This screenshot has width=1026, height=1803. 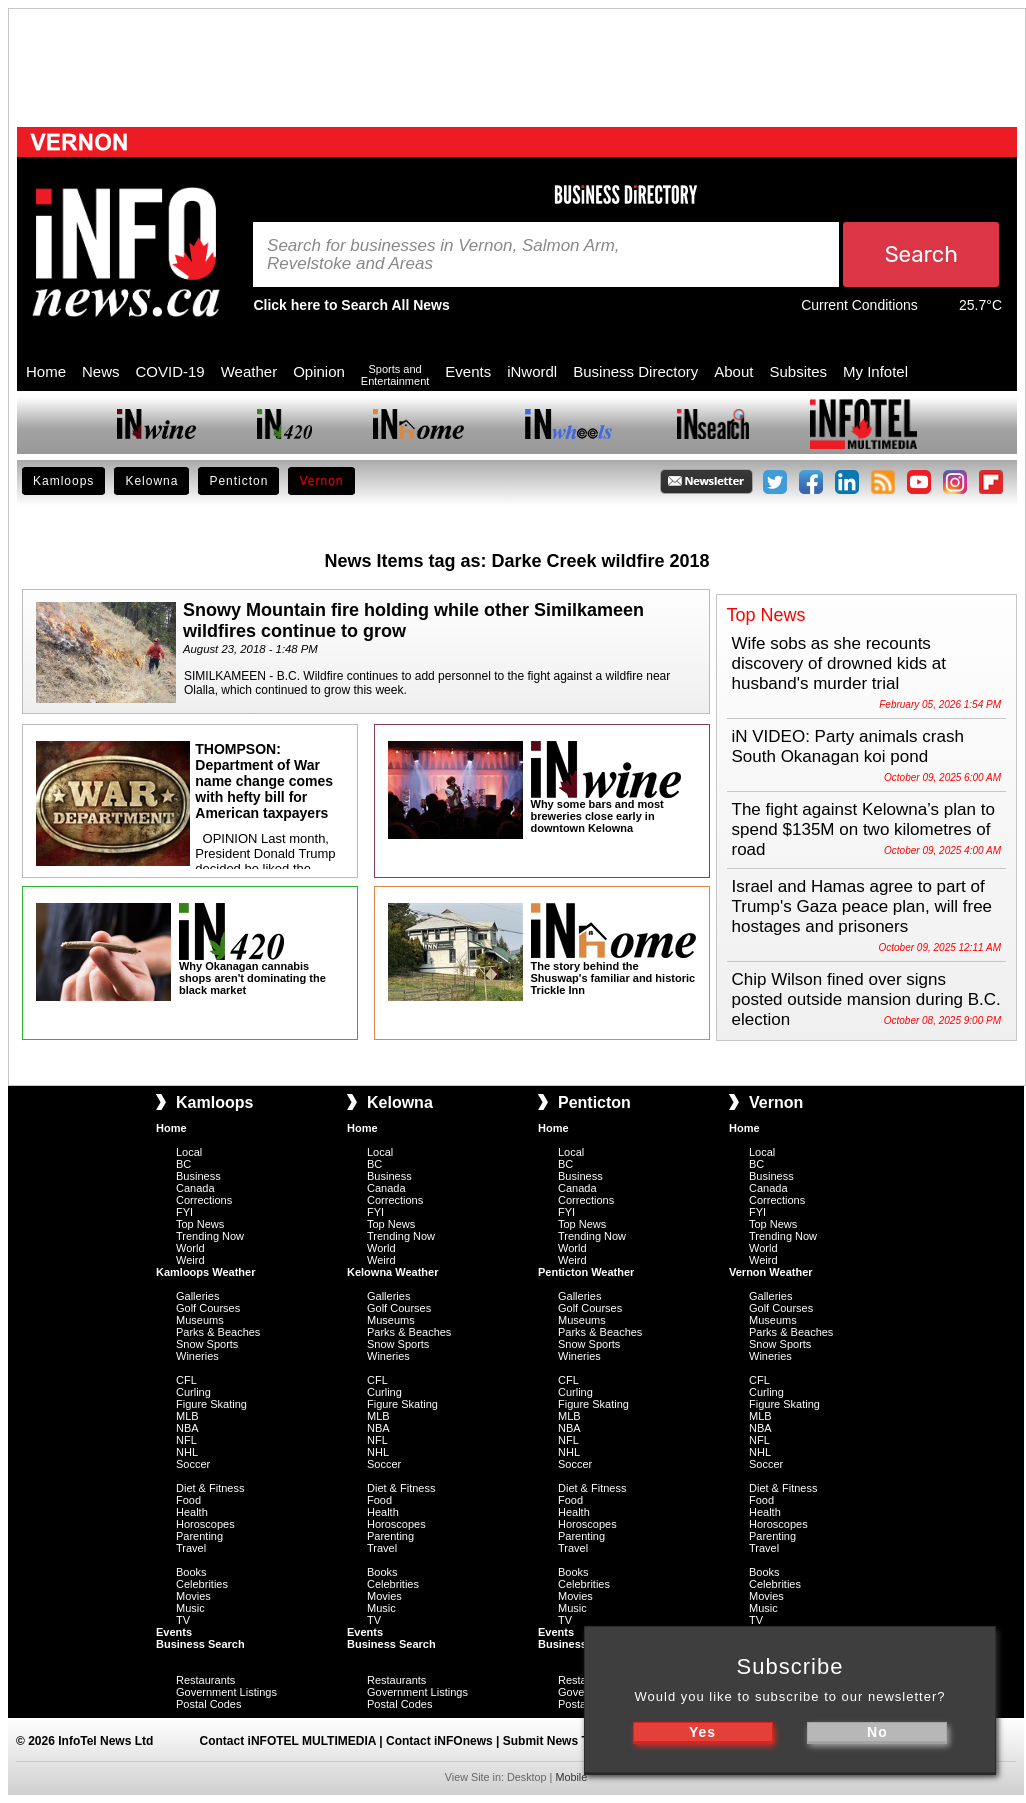 What do you see at coordinates (200, 1644) in the screenshot?
I see `Business Search` at bounding box center [200, 1644].